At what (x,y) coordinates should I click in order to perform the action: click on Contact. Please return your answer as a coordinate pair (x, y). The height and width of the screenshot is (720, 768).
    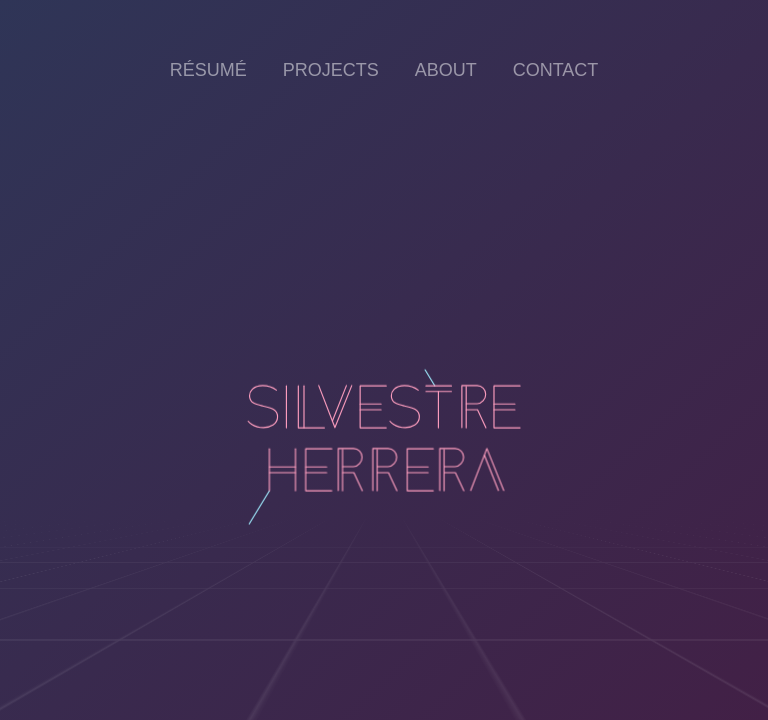
    Looking at the image, I should click on (556, 70).